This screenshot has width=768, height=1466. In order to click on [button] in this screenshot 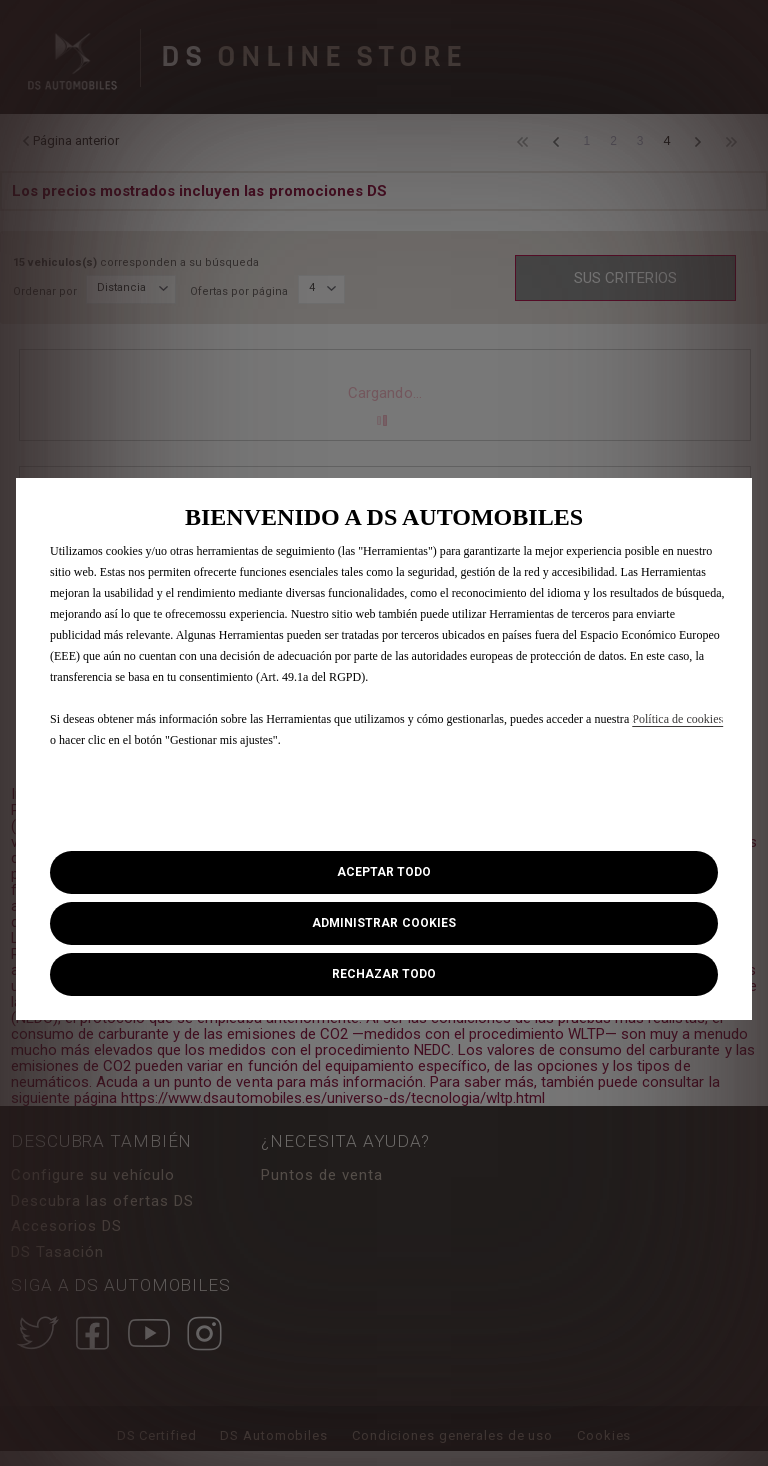, I will do `click(384, 923)`.